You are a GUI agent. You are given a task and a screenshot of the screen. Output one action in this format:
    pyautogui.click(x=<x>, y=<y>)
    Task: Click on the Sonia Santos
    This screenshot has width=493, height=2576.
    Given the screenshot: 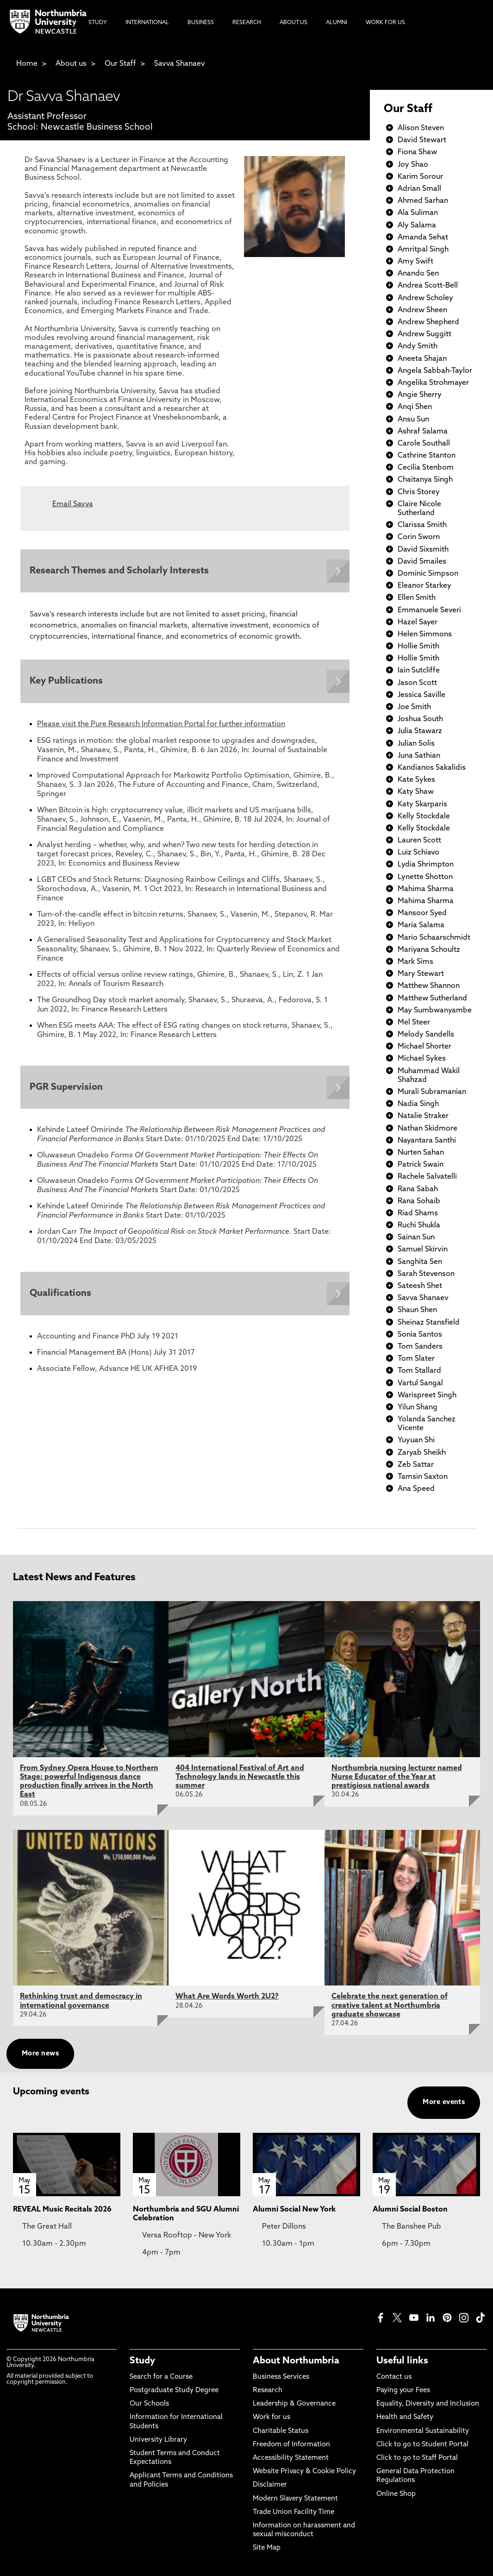 What is the action you would take?
    pyautogui.click(x=420, y=1334)
    